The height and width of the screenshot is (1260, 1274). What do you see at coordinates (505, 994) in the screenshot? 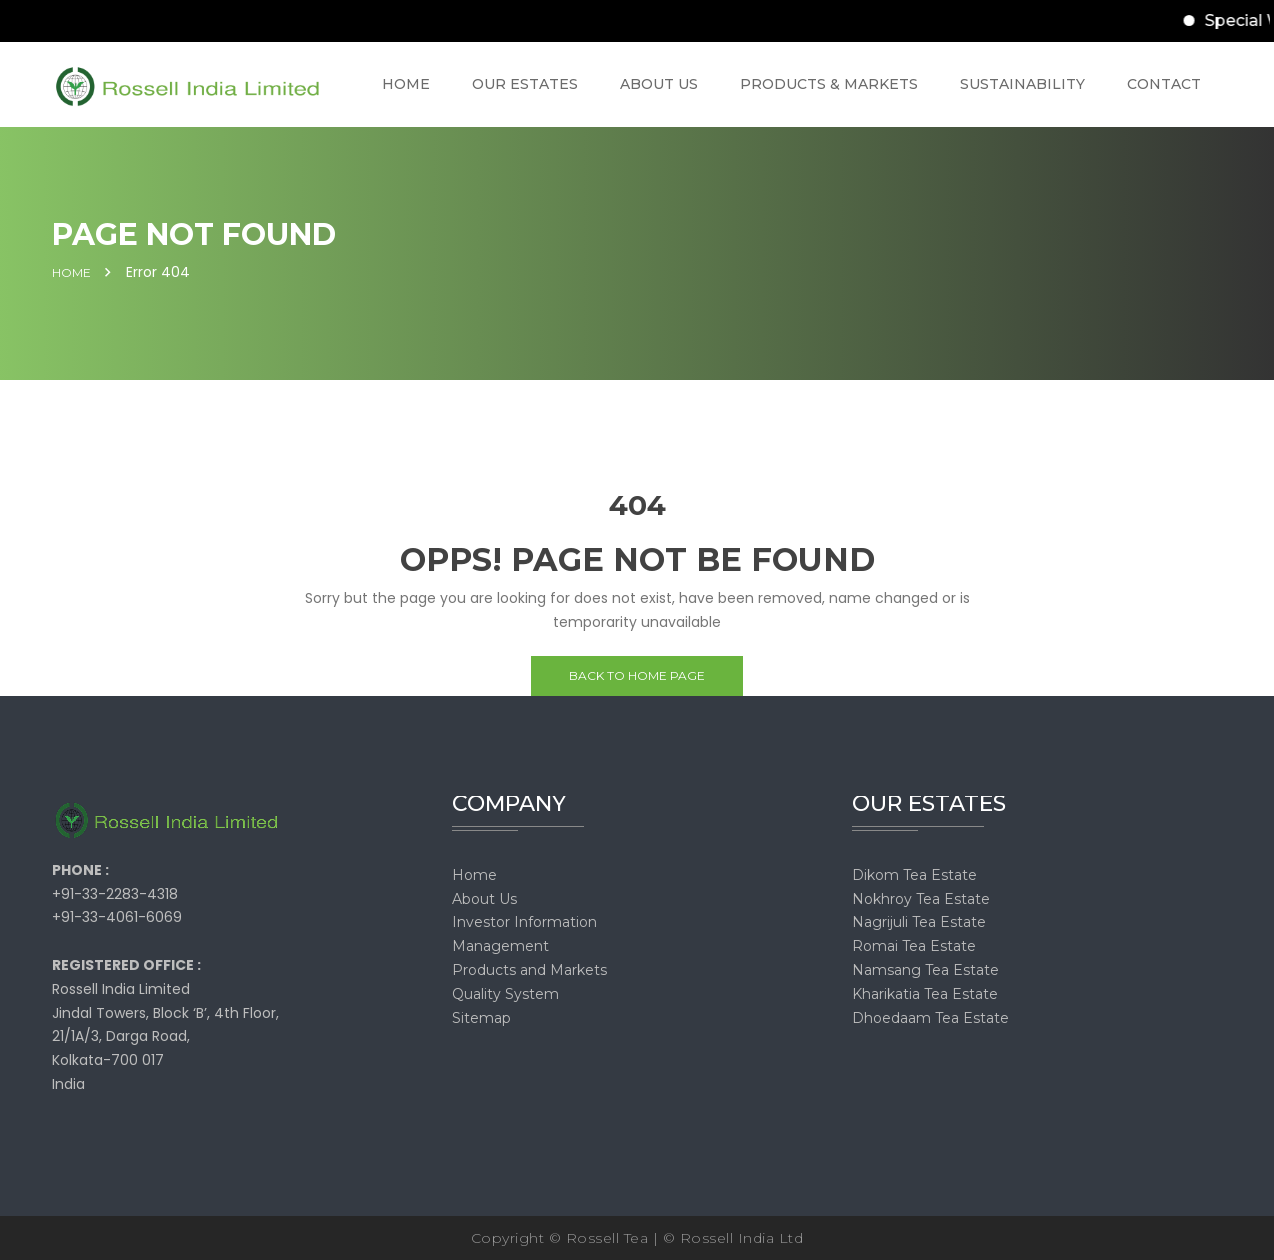
I see `Quality System` at bounding box center [505, 994].